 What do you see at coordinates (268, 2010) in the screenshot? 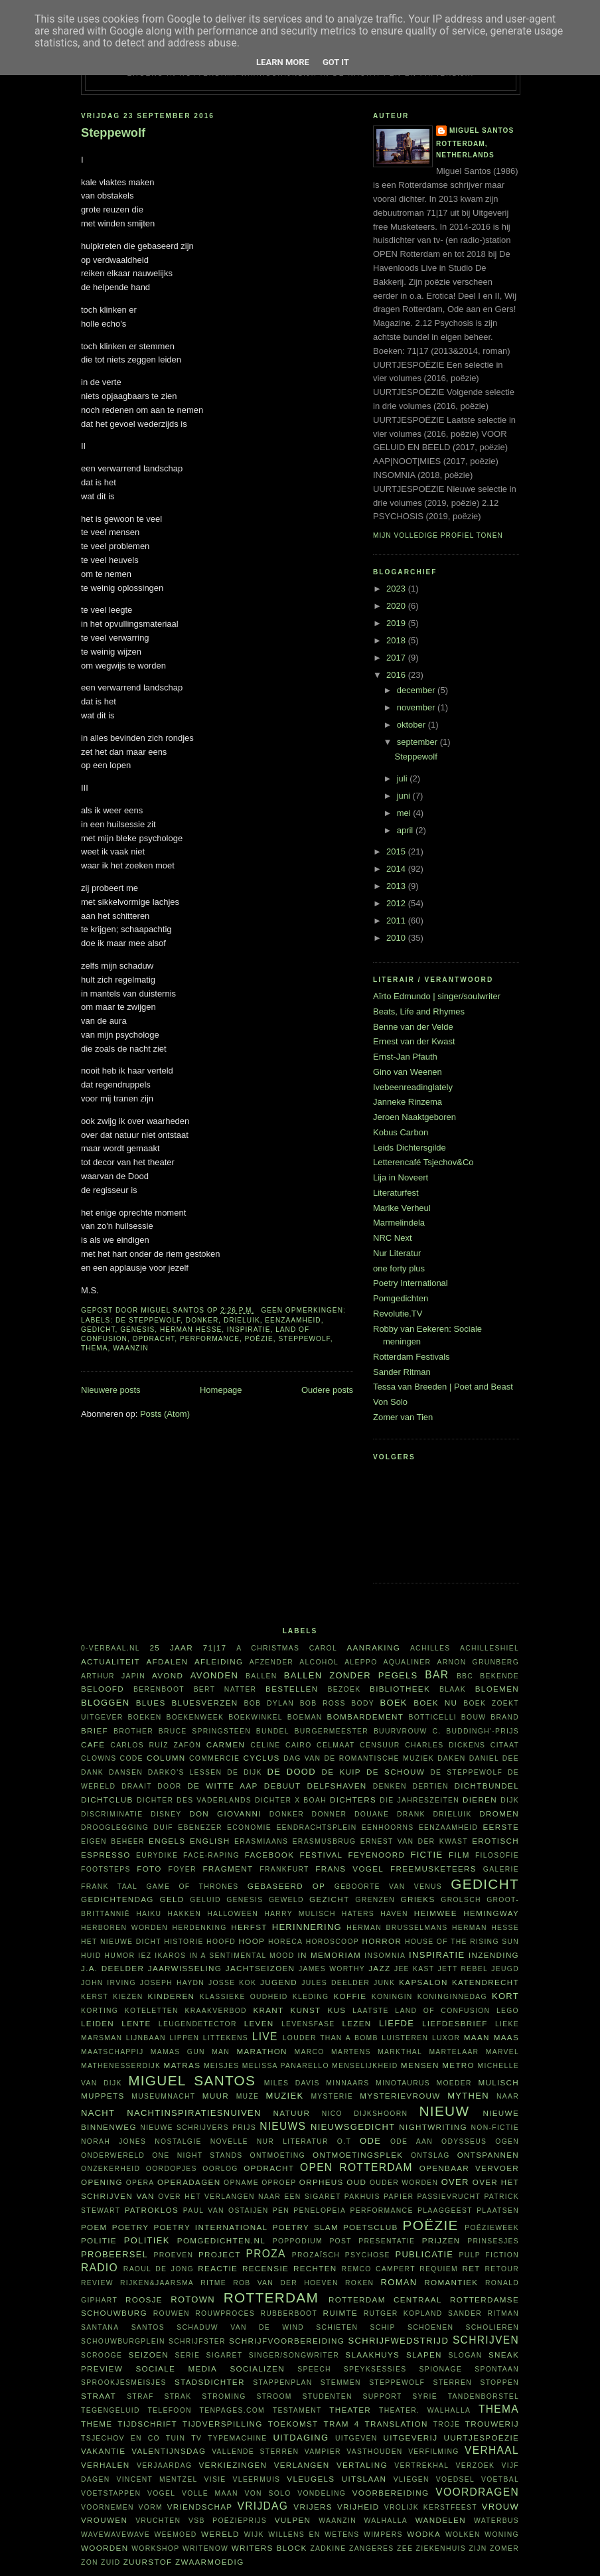
I see `krant` at bounding box center [268, 2010].